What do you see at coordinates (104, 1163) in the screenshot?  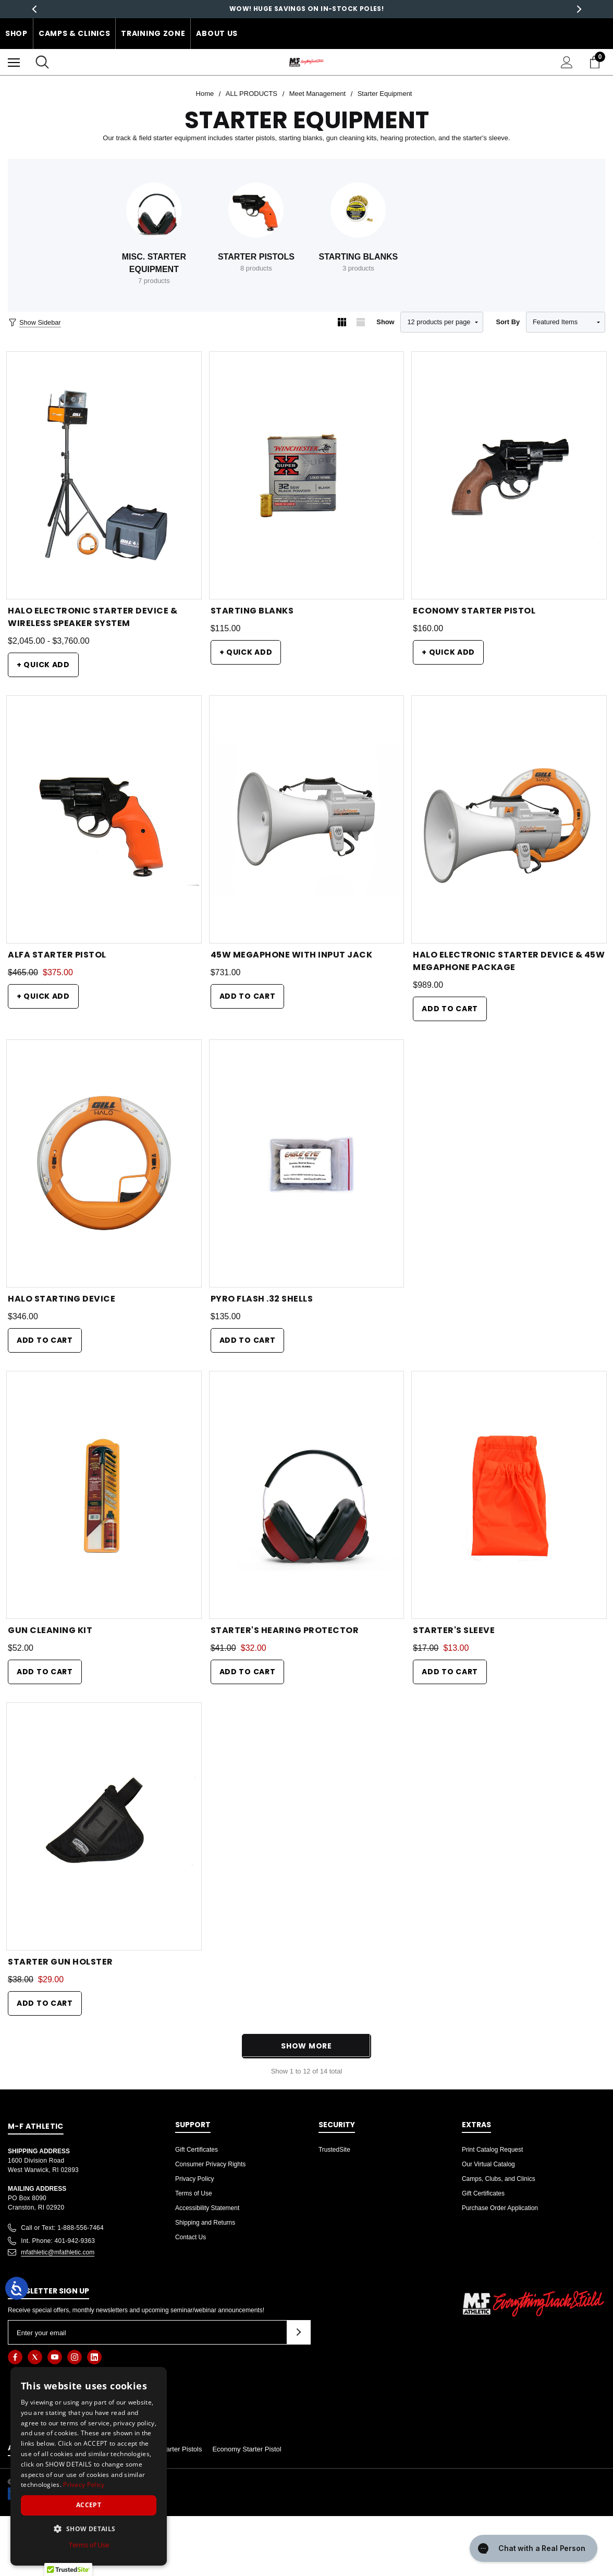 I see `[Halo Starting Device,$346.00]` at bounding box center [104, 1163].